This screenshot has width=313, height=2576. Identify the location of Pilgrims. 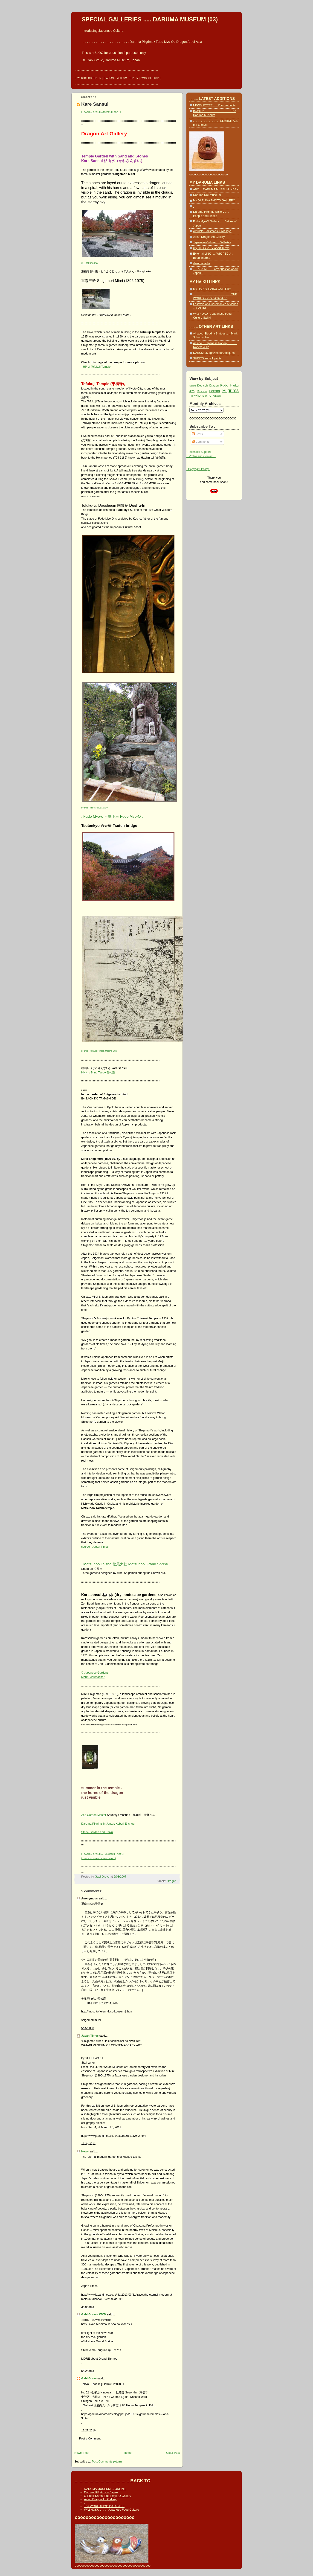
(230, 390).